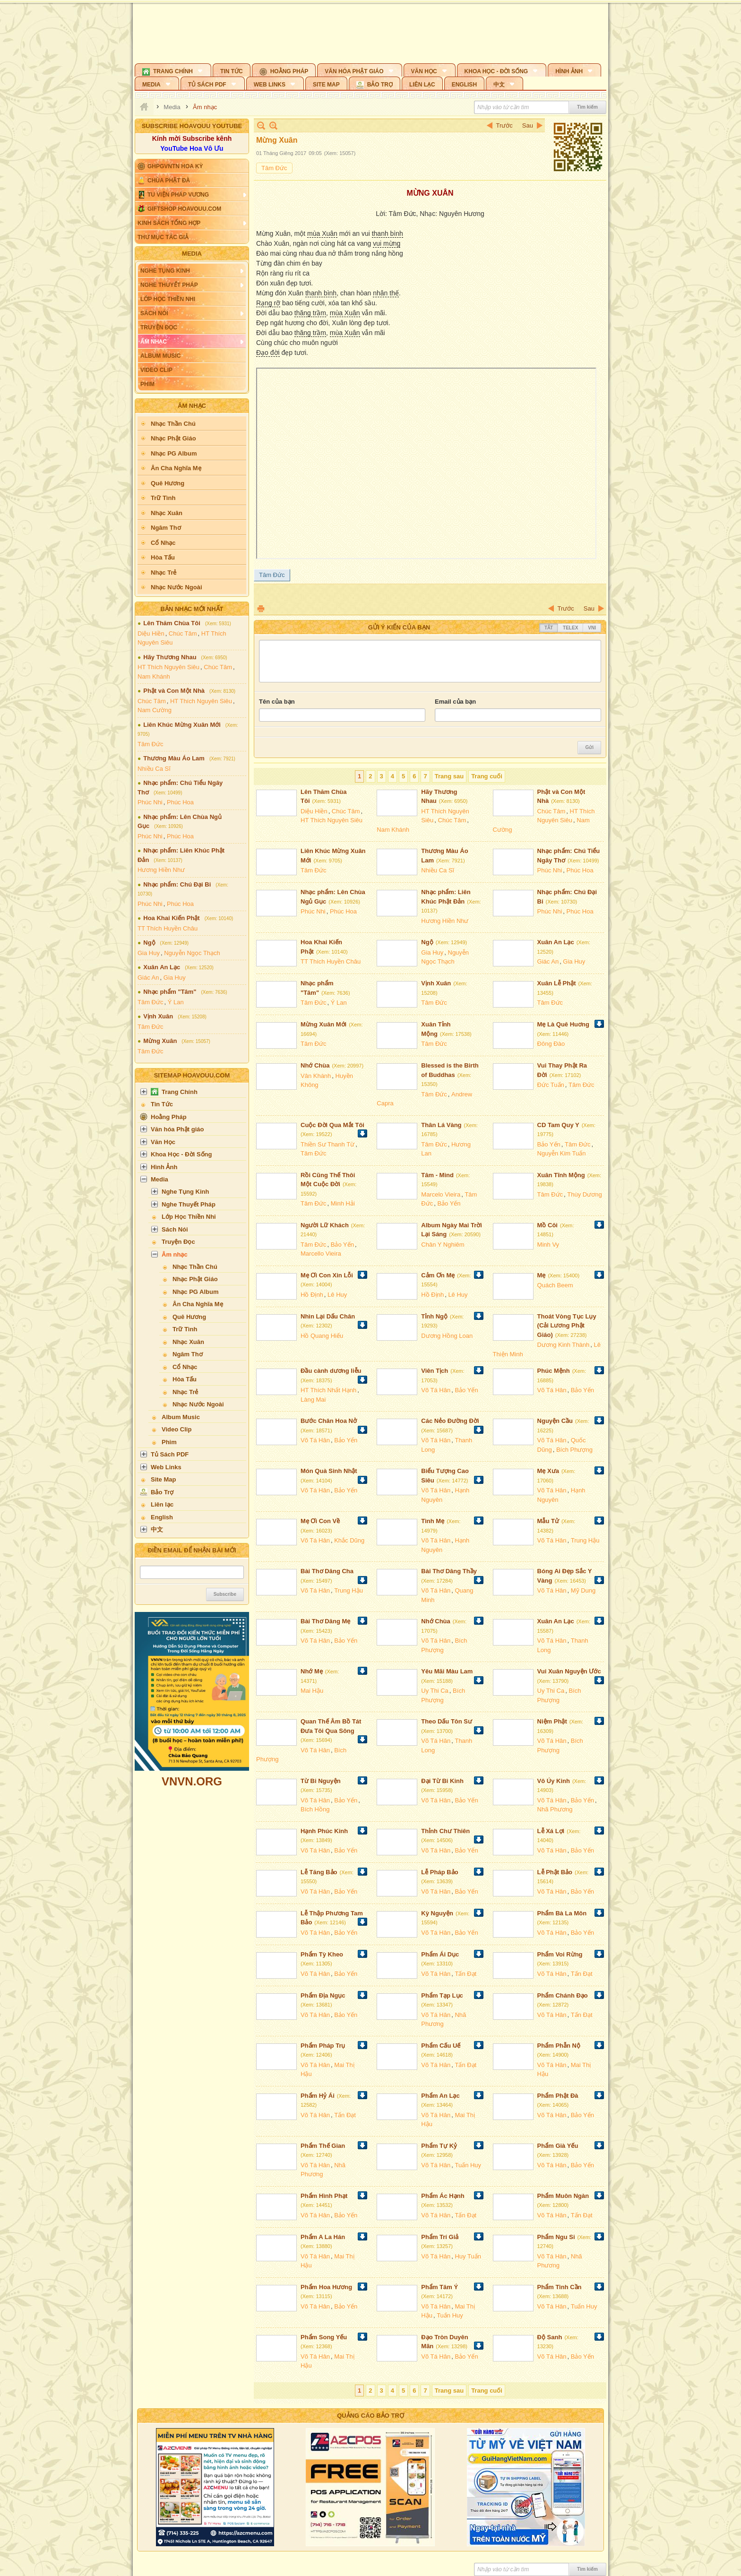 This screenshot has width=741, height=2576. What do you see at coordinates (313, 1399) in the screenshot?
I see `Làng Mai` at bounding box center [313, 1399].